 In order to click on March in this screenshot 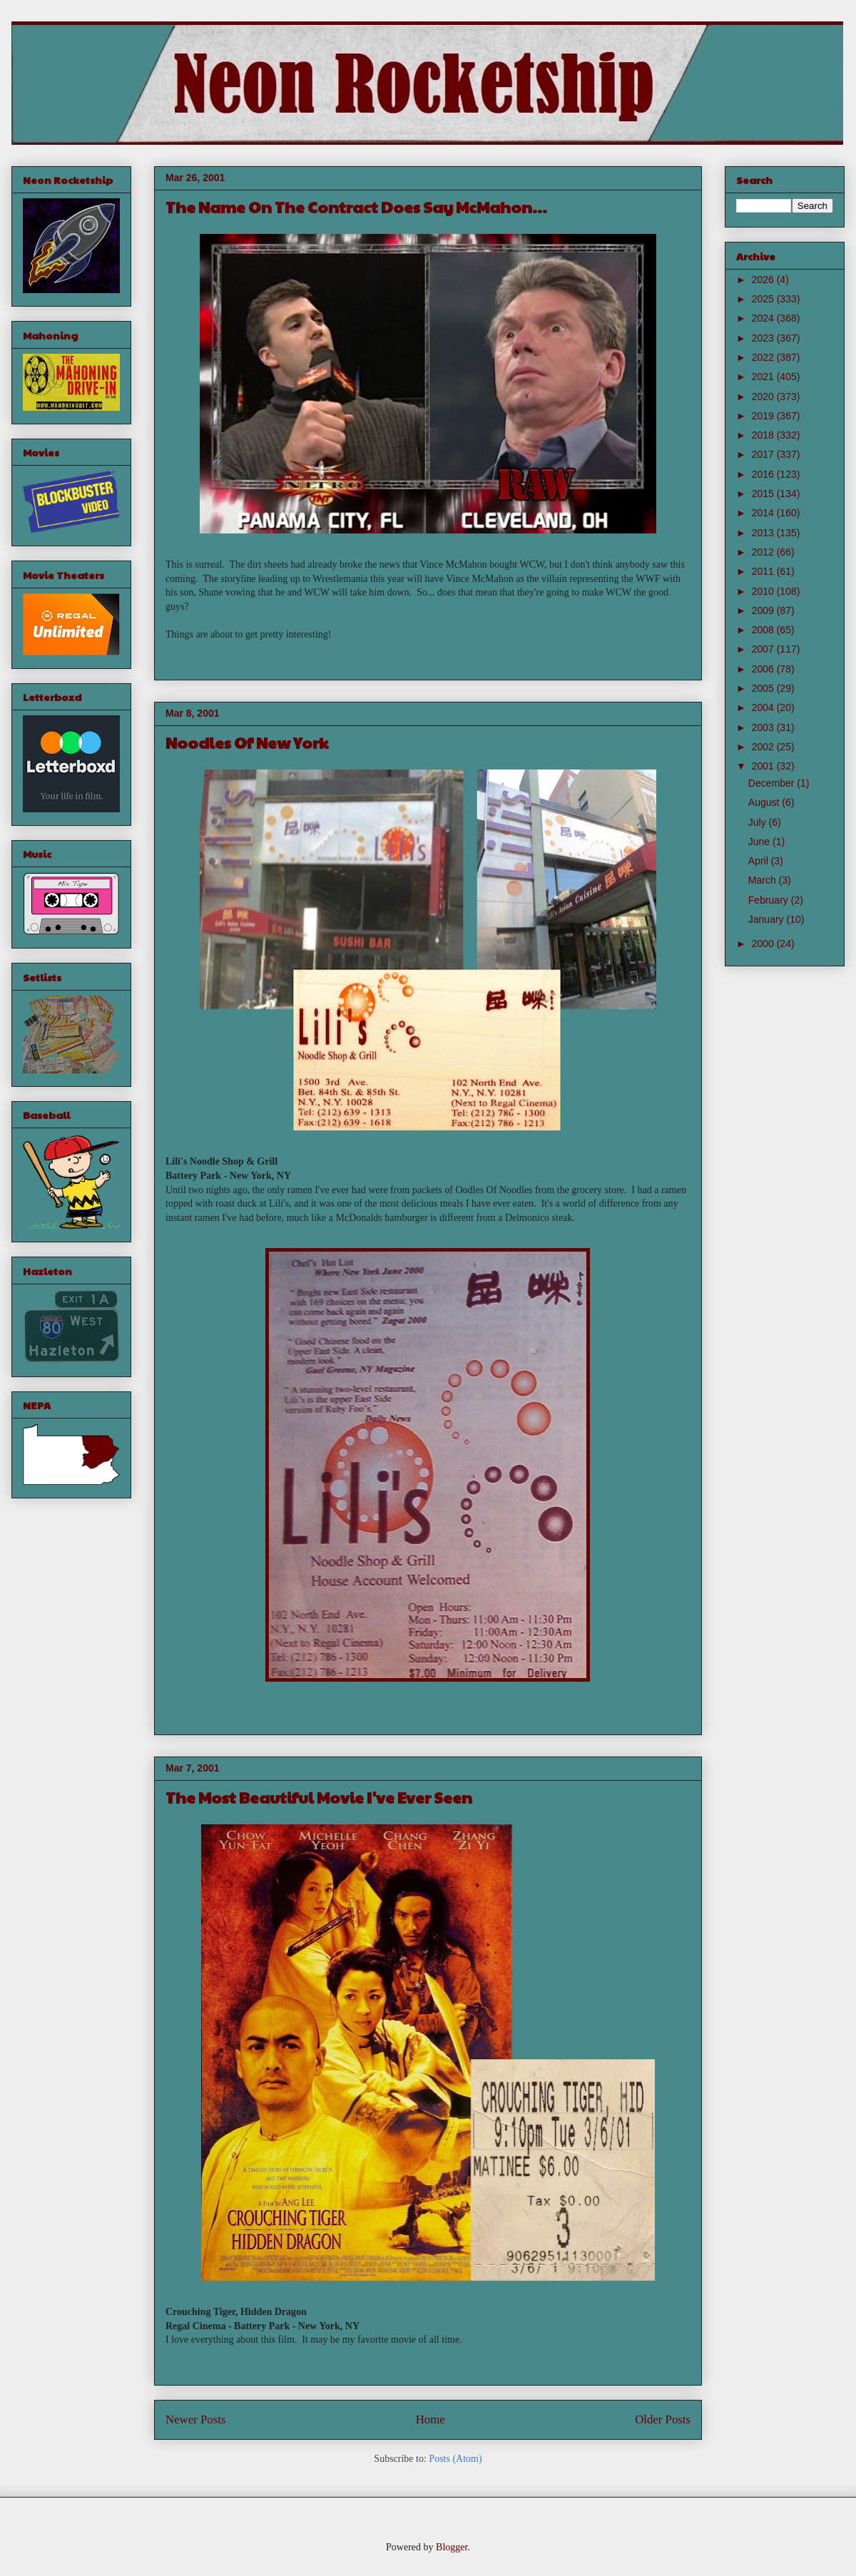, I will do `click(763, 880)`.